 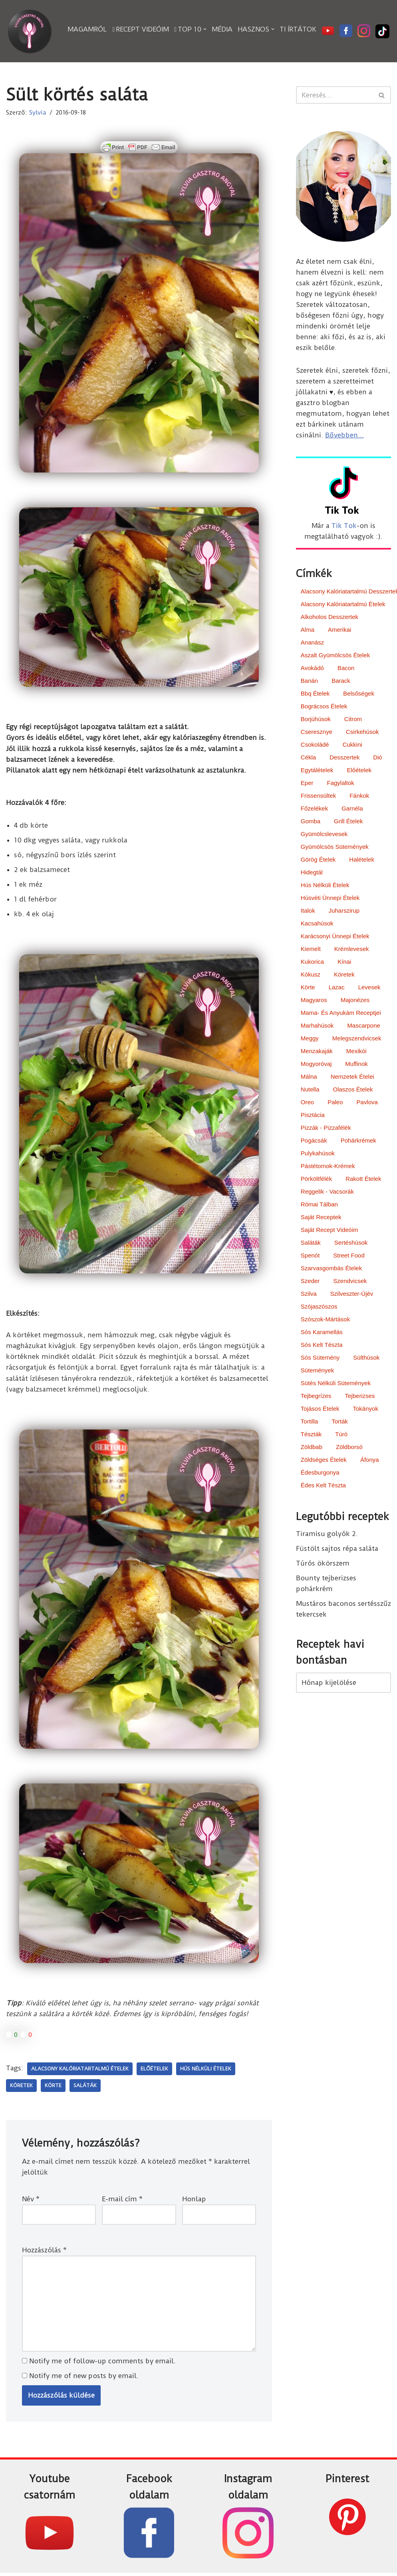 What do you see at coordinates (324, 834) in the screenshot?
I see `gyümölcslevesek` at bounding box center [324, 834].